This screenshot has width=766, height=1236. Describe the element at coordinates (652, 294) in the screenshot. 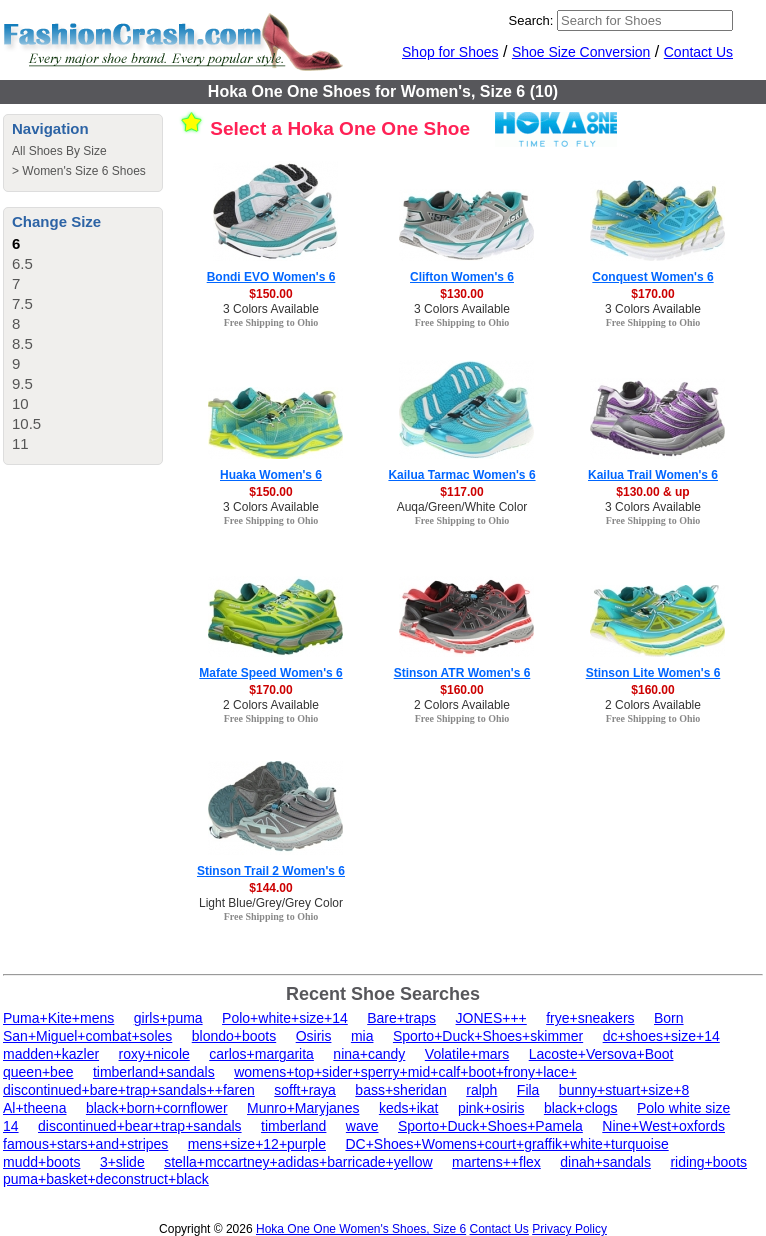

I see `$170.00` at that location.